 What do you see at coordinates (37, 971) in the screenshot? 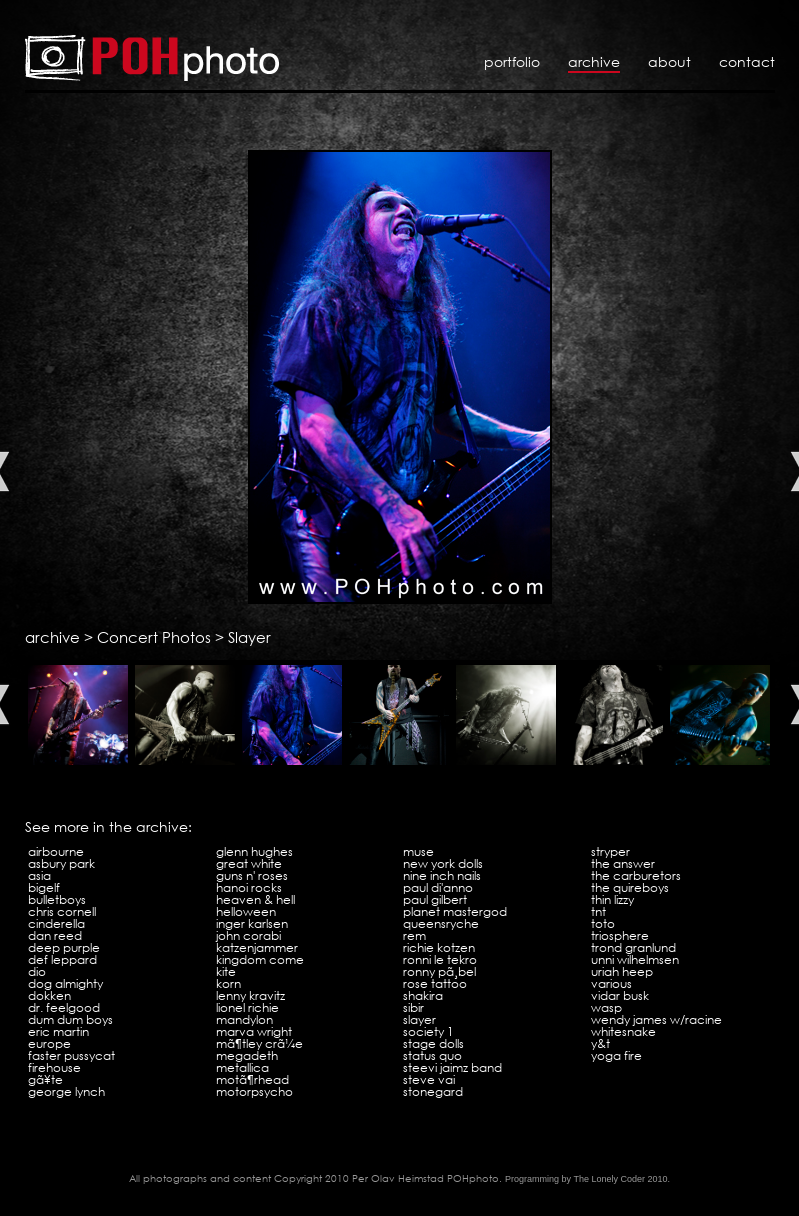
I see `Dio` at bounding box center [37, 971].